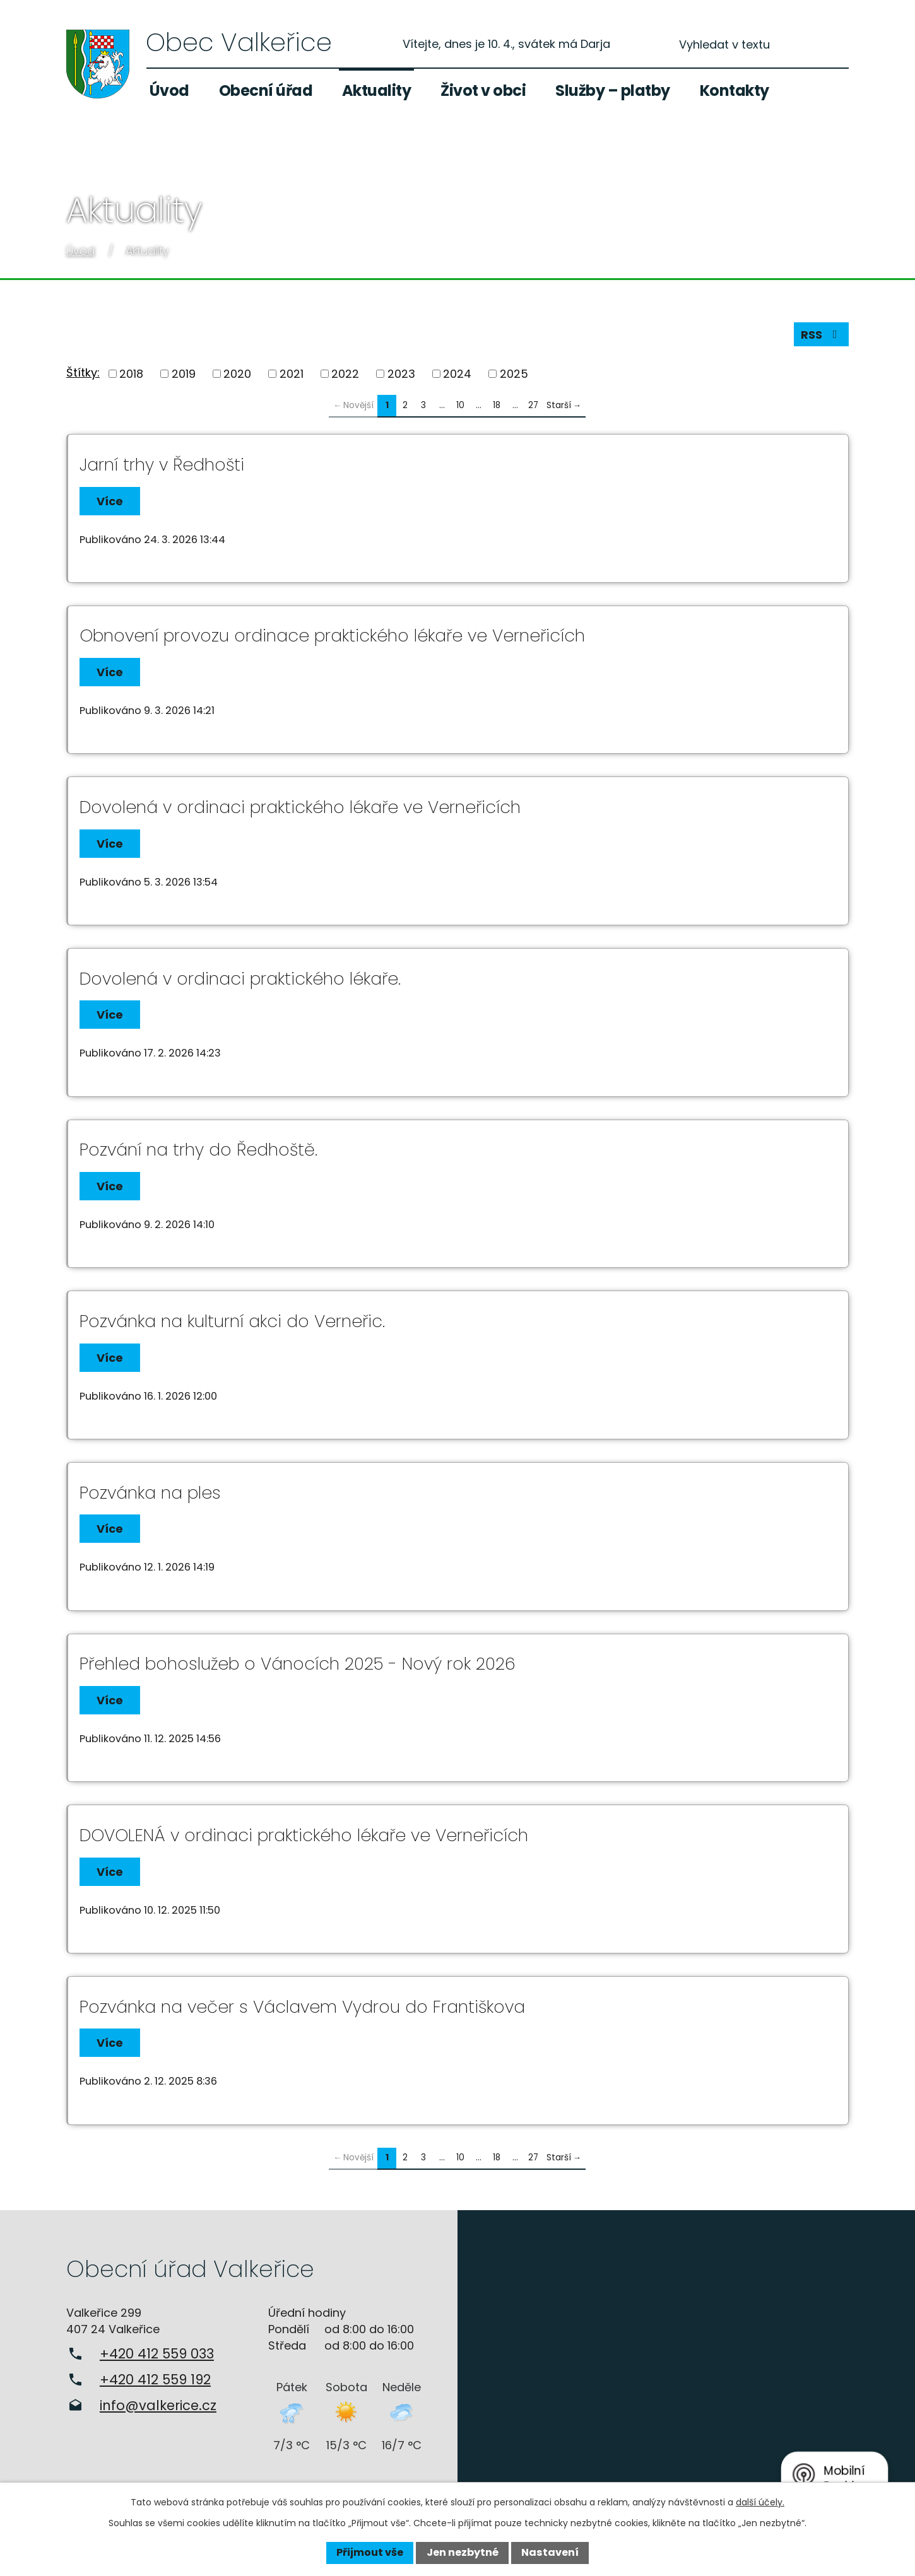 The width and height of the screenshot is (915, 2576). Describe the element at coordinates (821, 334) in the screenshot. I see `RSS` at that location.